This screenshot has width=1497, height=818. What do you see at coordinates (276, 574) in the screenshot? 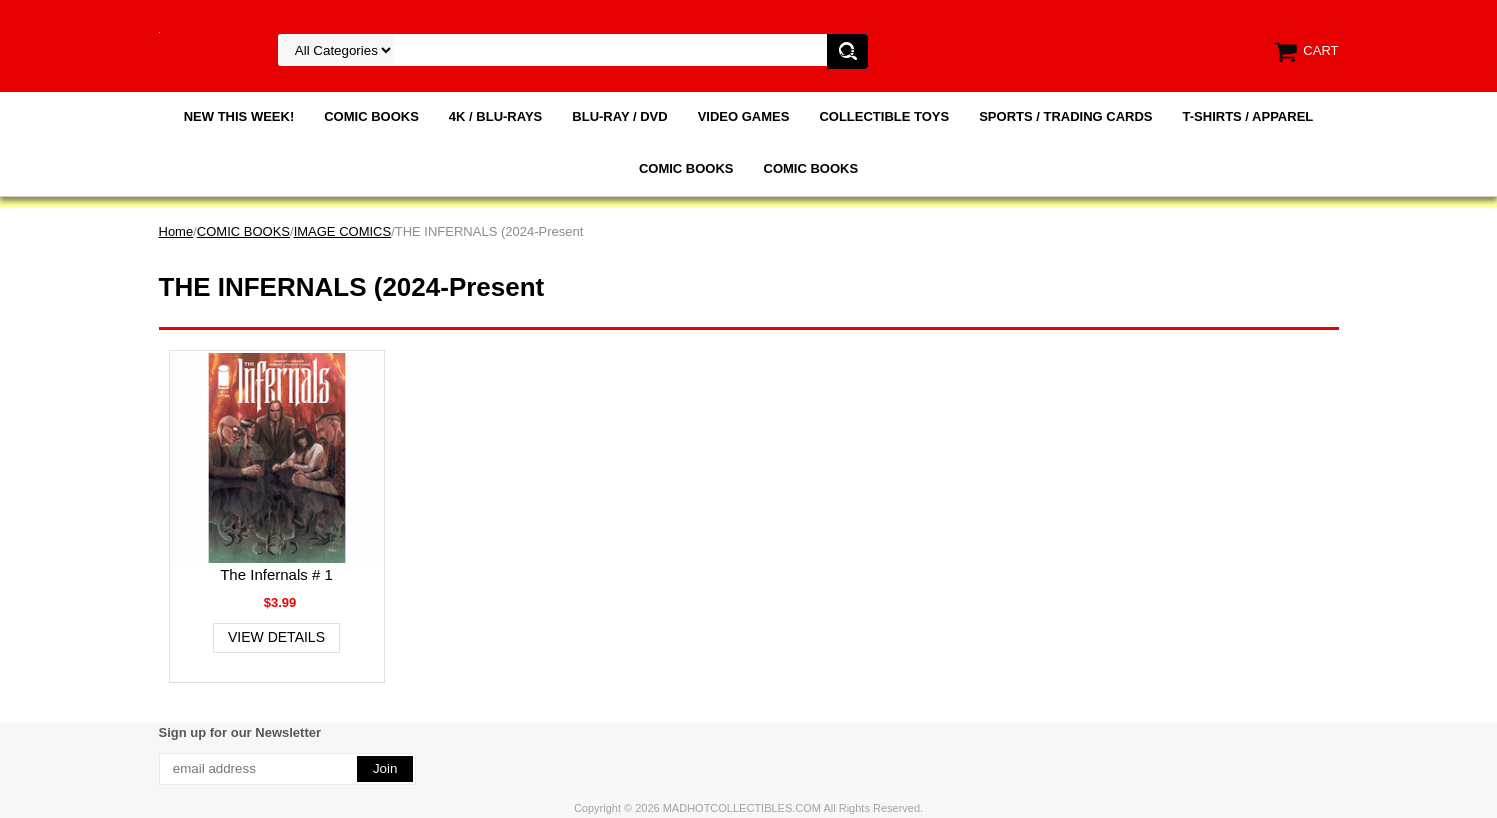
I see `The Infernals # 1` at bounding box center [276, 574].